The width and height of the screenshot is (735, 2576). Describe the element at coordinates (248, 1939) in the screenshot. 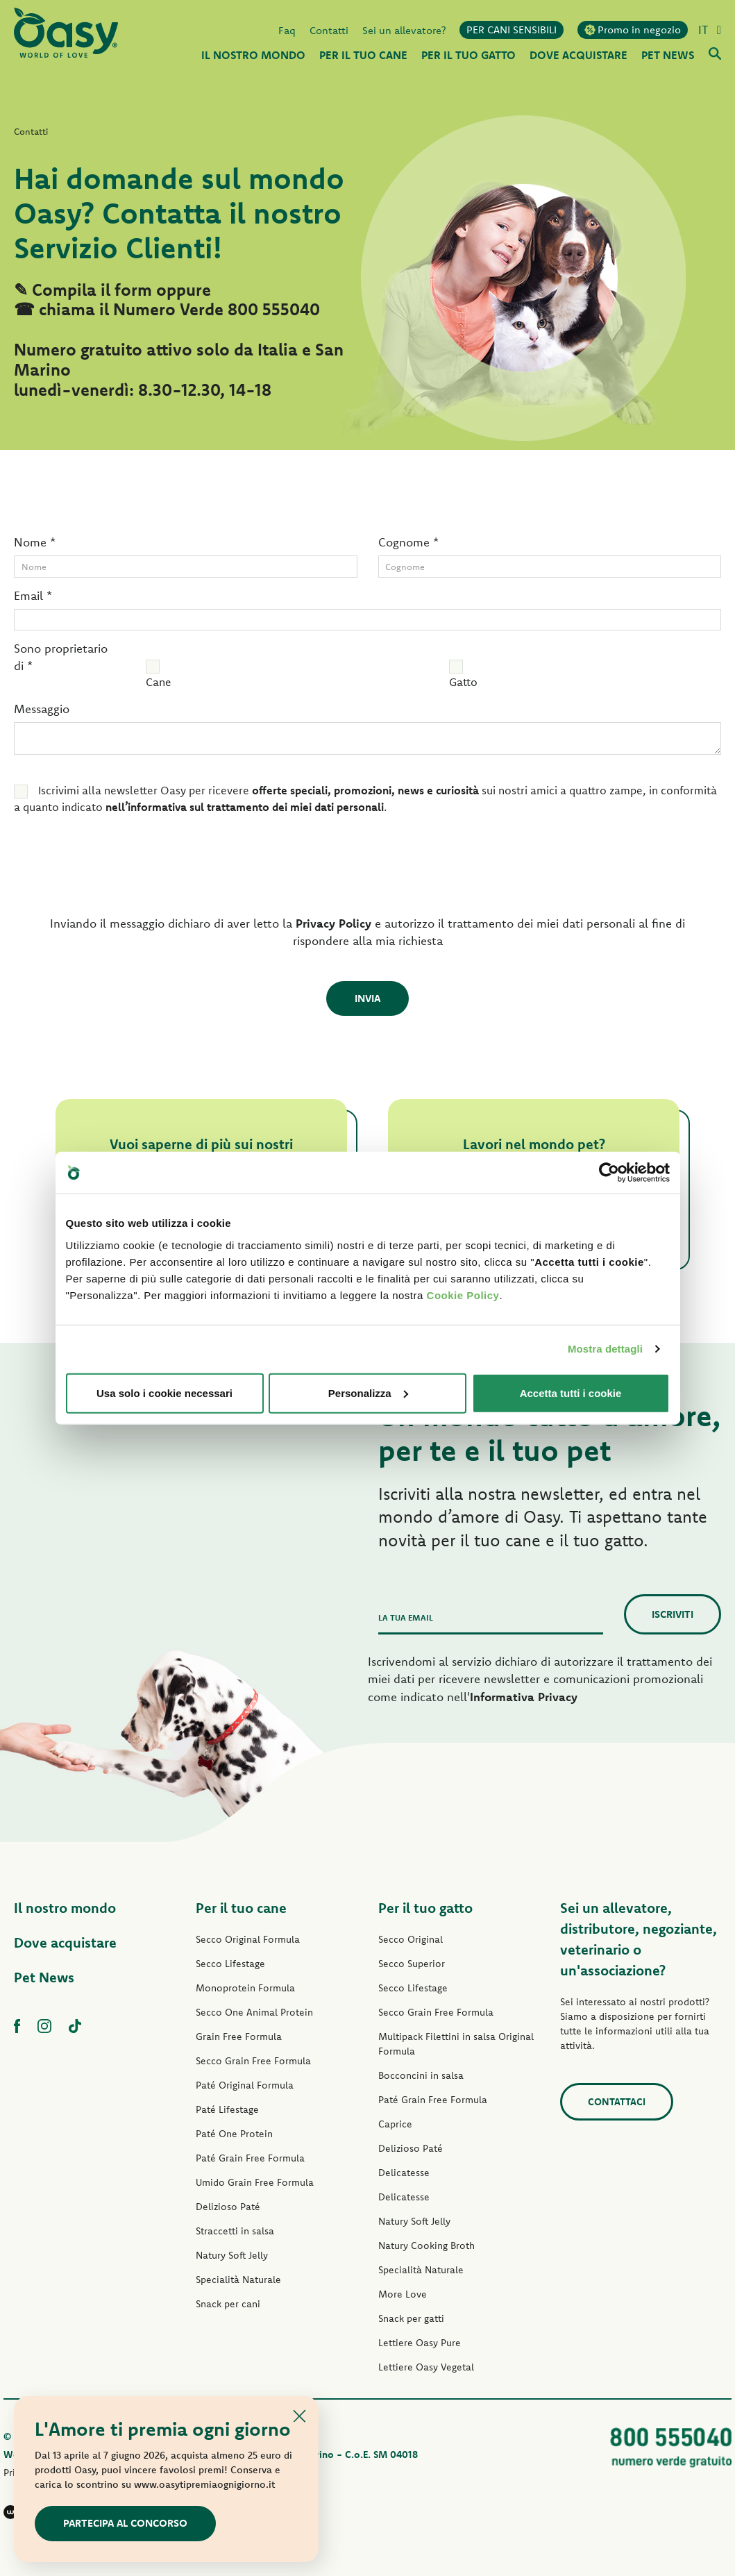

I see `Secco Original Formula` at that location.